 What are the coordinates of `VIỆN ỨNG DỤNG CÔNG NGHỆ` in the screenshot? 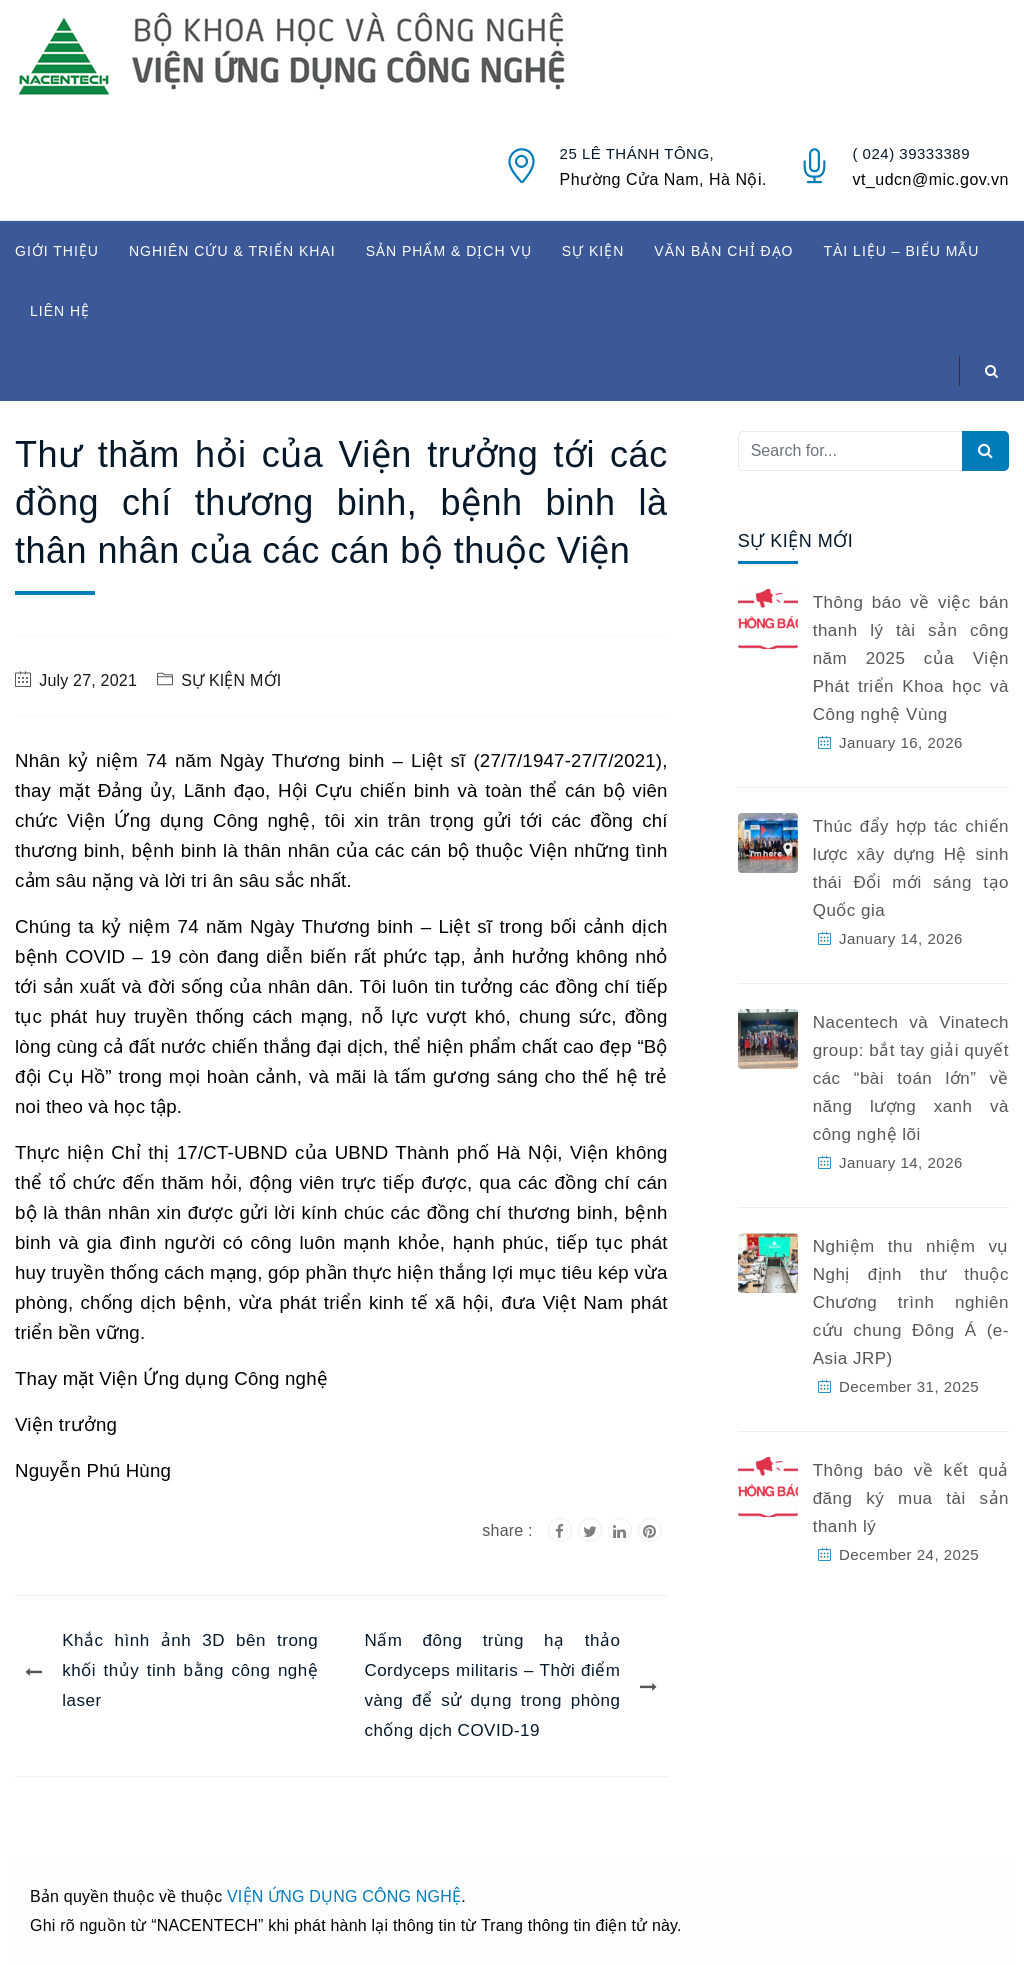 It's located at (344, 1896).